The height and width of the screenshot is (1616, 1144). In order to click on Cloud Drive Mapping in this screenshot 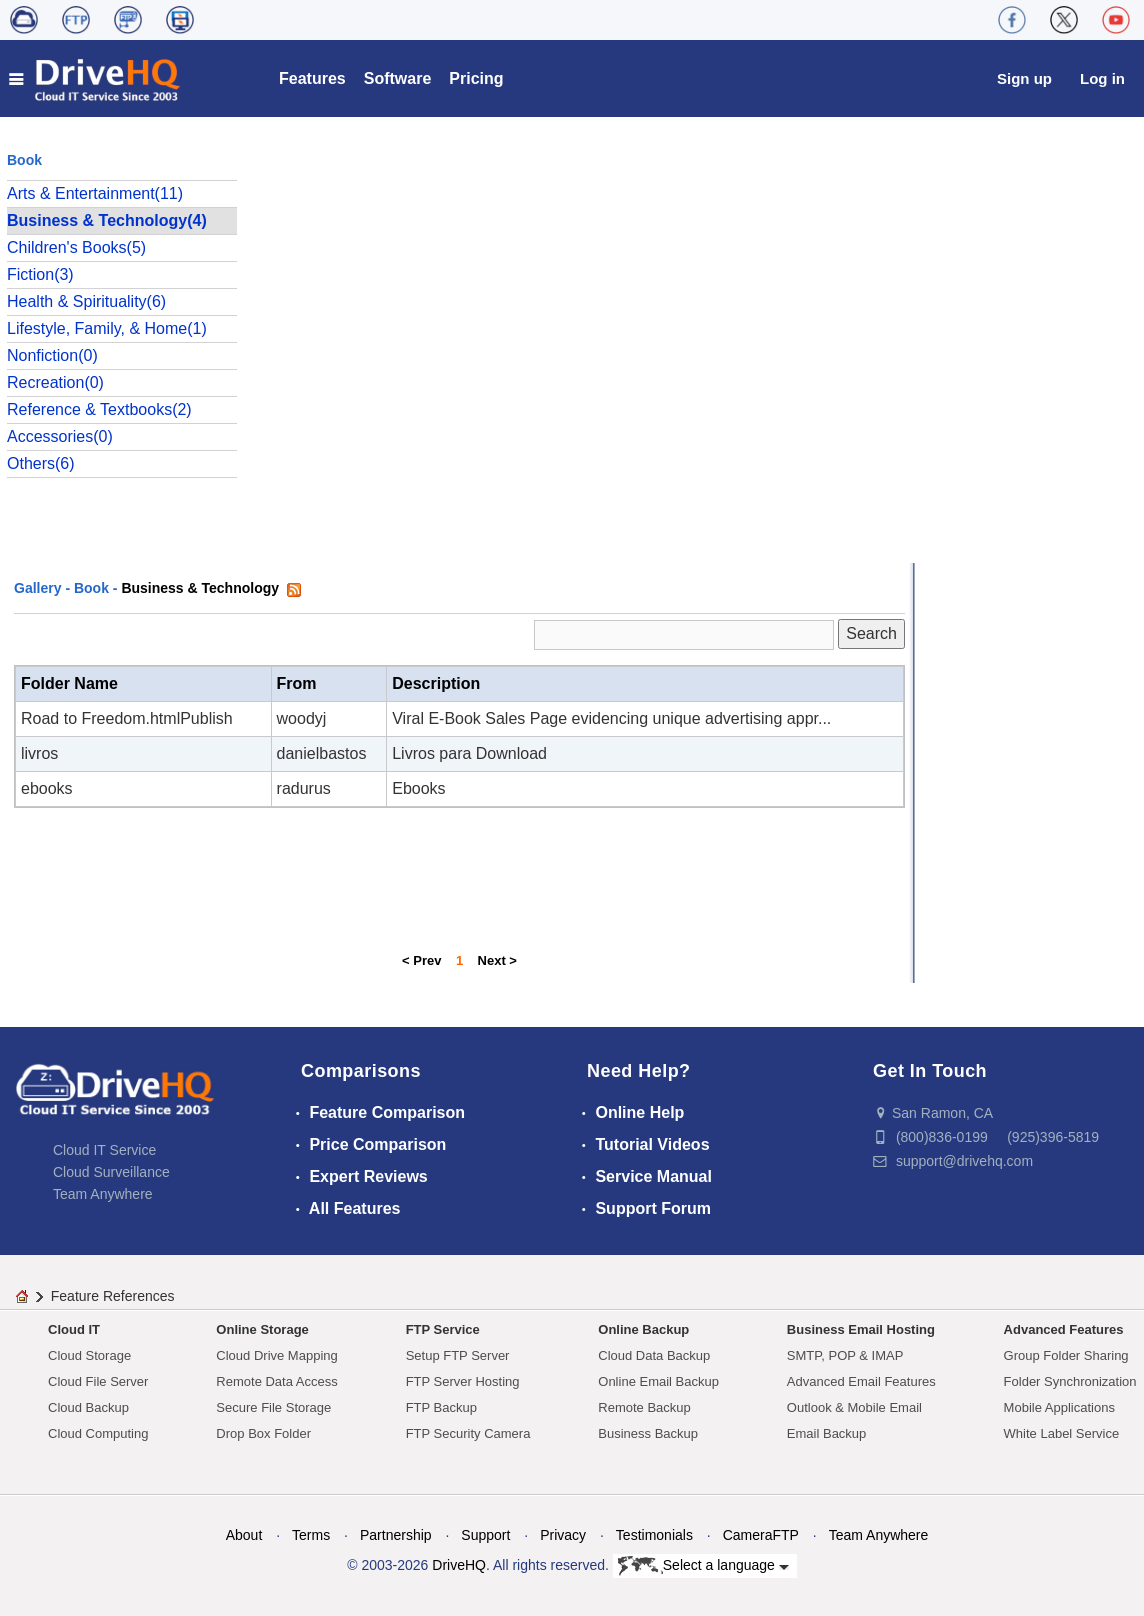, I will do `click(276, 1355)`.